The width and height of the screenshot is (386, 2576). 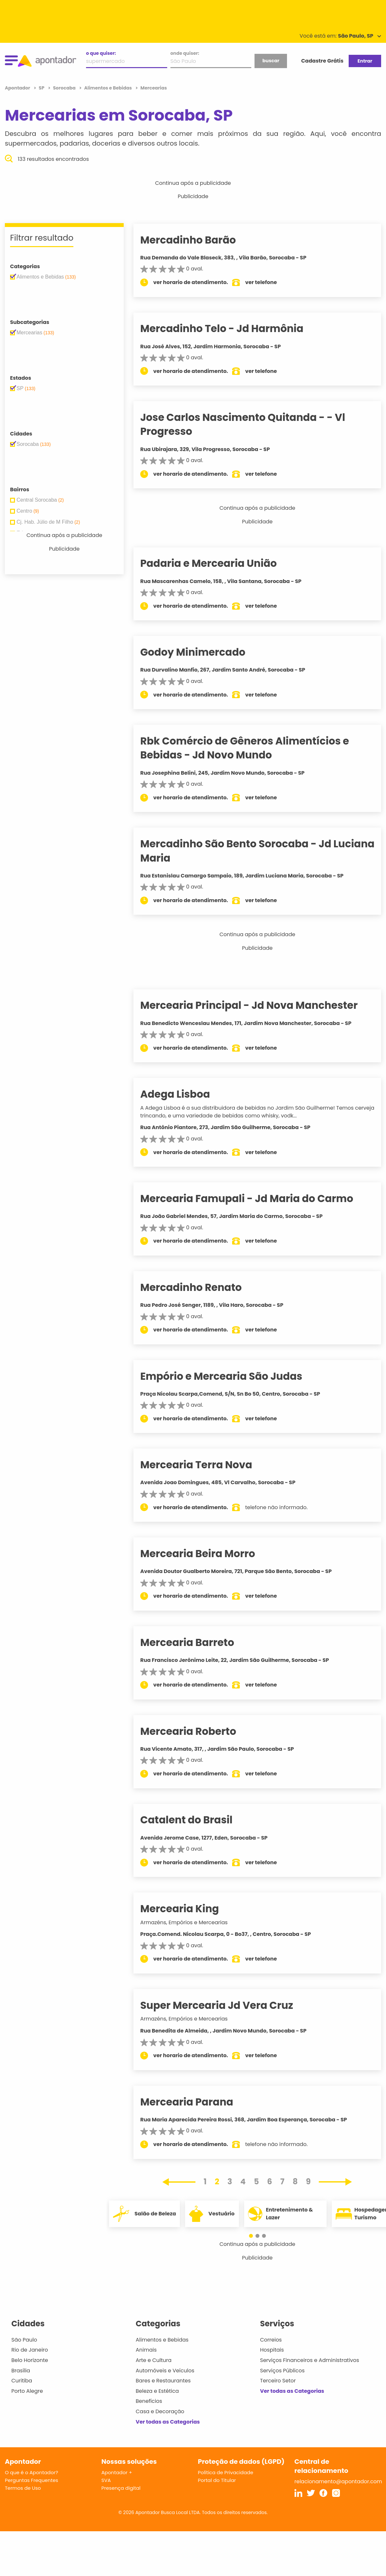 What do you see at coordinates (21, 2380) in the screenshot?
I see `Curitiba` at bounding box center [21, 2380].